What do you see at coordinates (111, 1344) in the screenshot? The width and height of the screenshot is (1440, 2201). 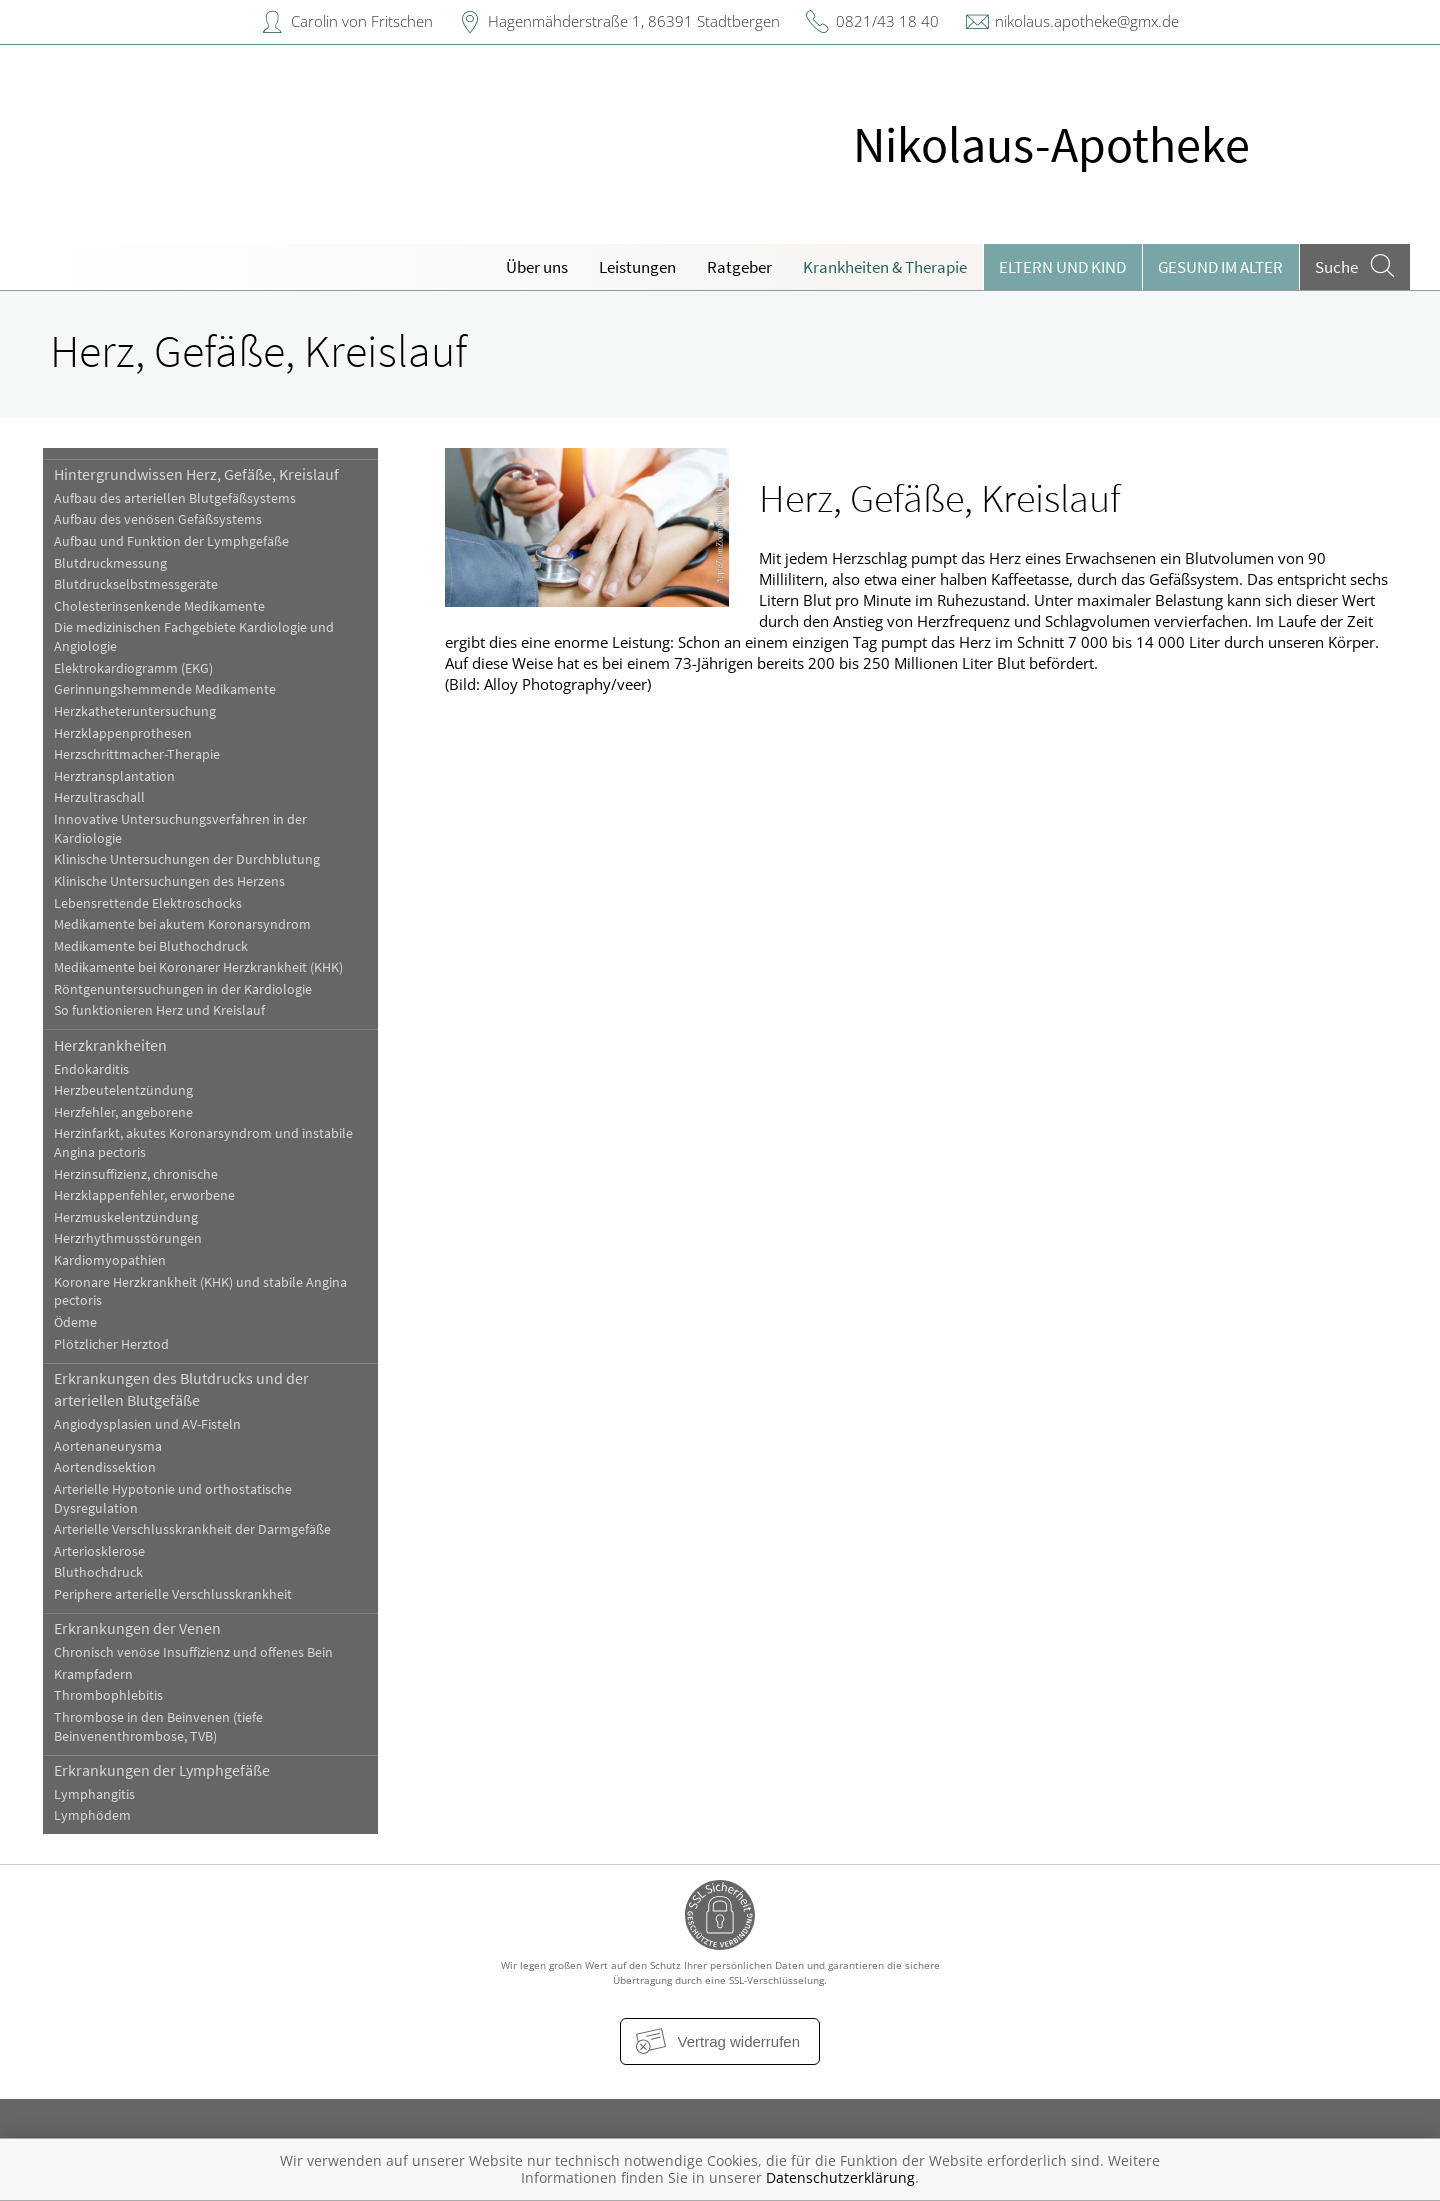 I see `Plötzlicher Herztod` at bounding box center [111, 1344].